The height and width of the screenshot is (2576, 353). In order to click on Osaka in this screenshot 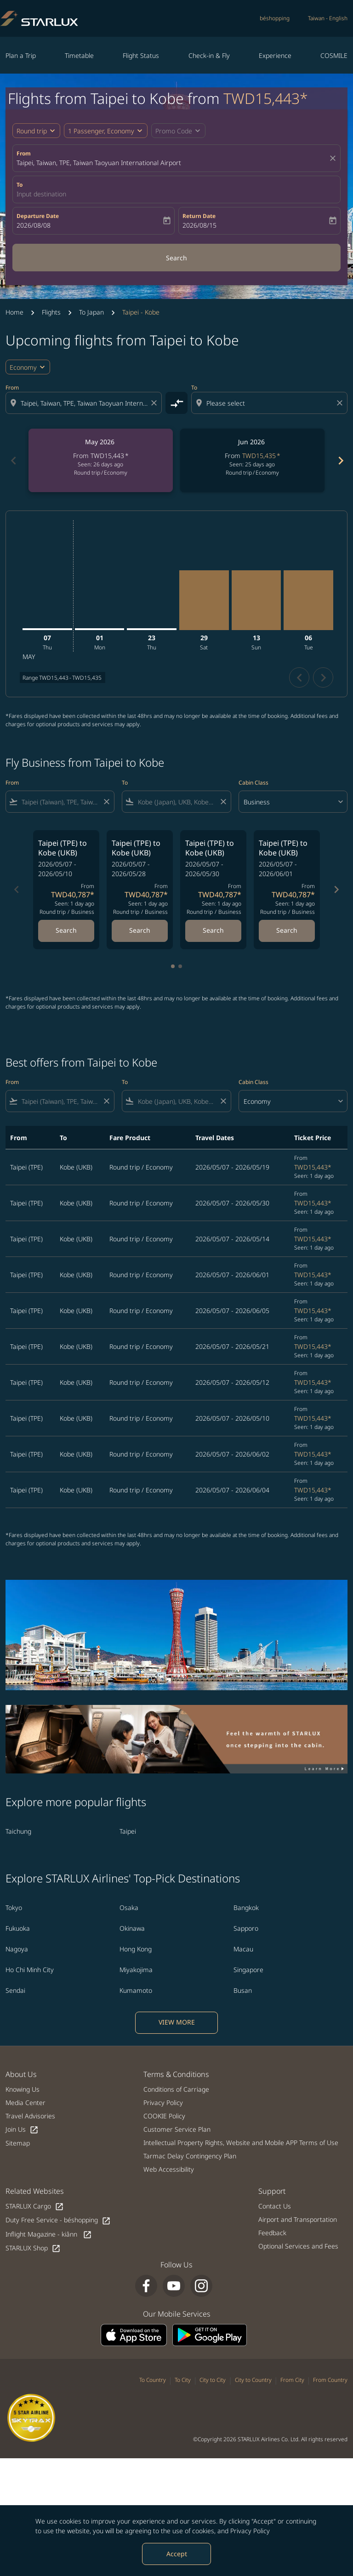, I will do `click(129, 1907)`.